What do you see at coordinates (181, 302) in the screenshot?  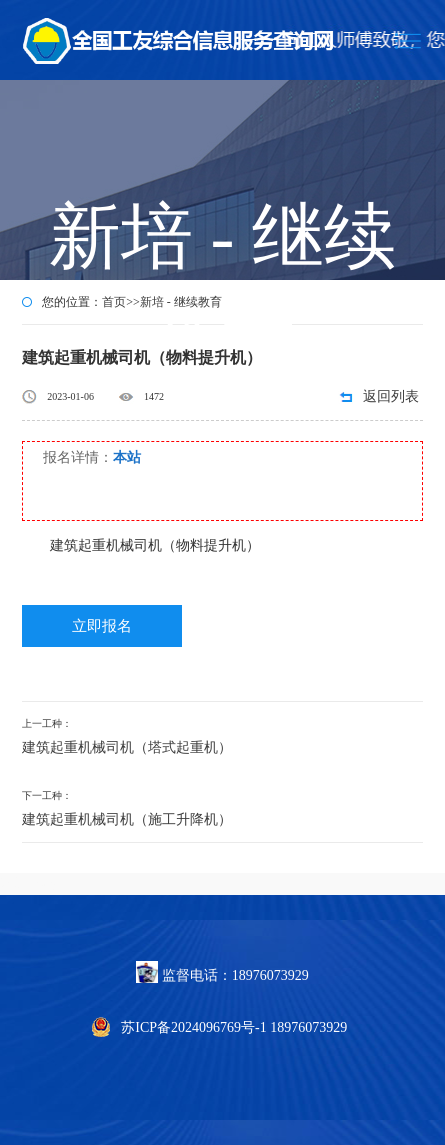 I see `新培 - 继续教育` at bounding box center [181, 302].